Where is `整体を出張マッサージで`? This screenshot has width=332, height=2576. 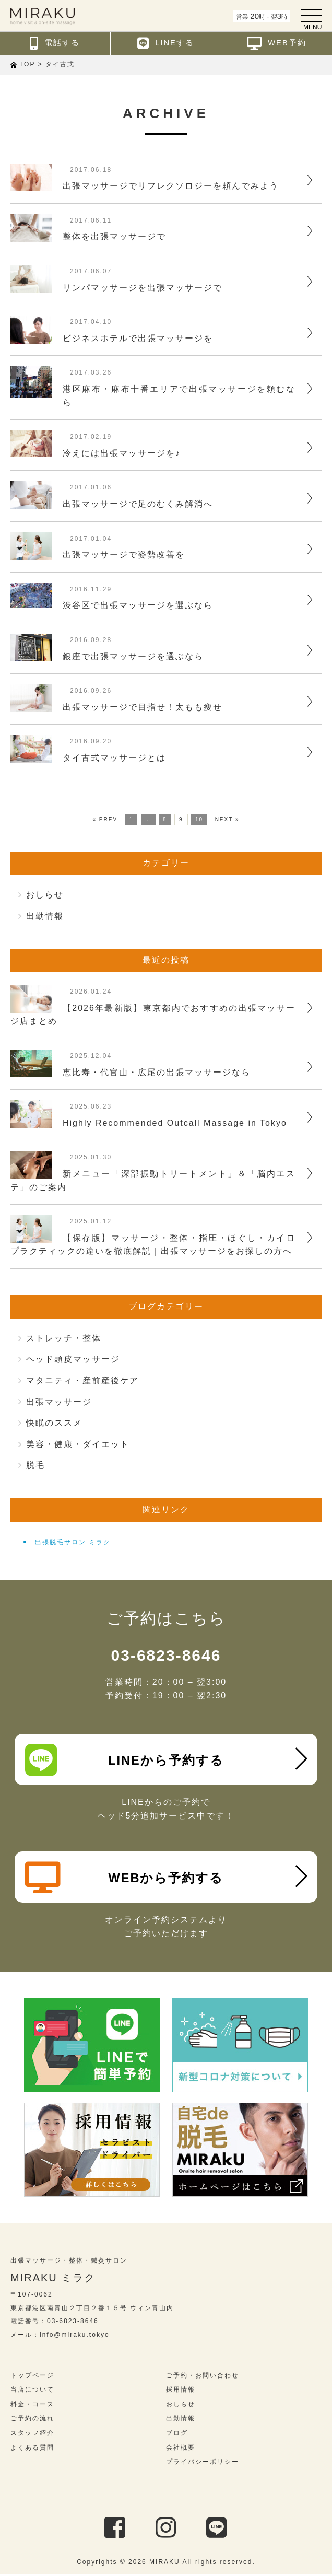 整体を出張マッサージで is located at coordinates (114, 236).